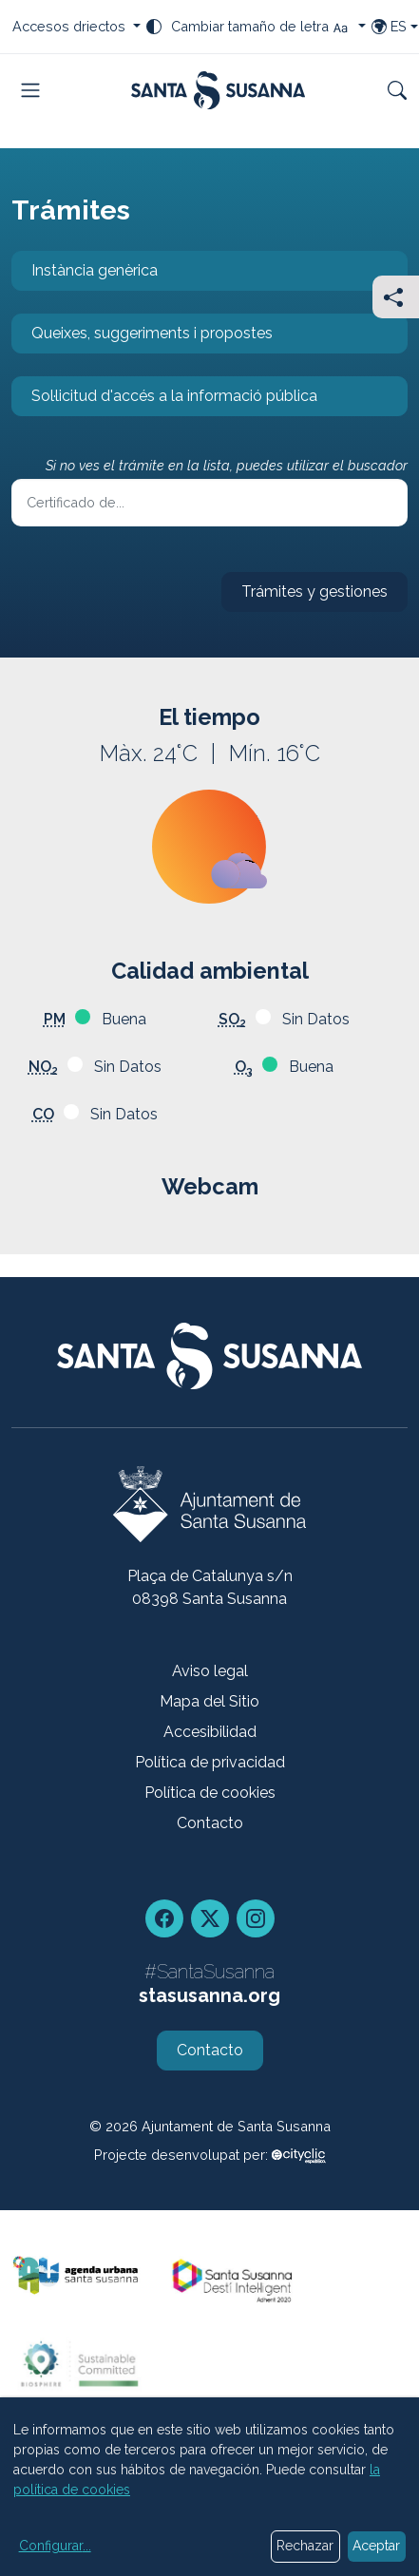  What do you see at coordinates (210, 1793) in the screenshot?
I see `Política de cookies` at bounding box center [210, 1793].